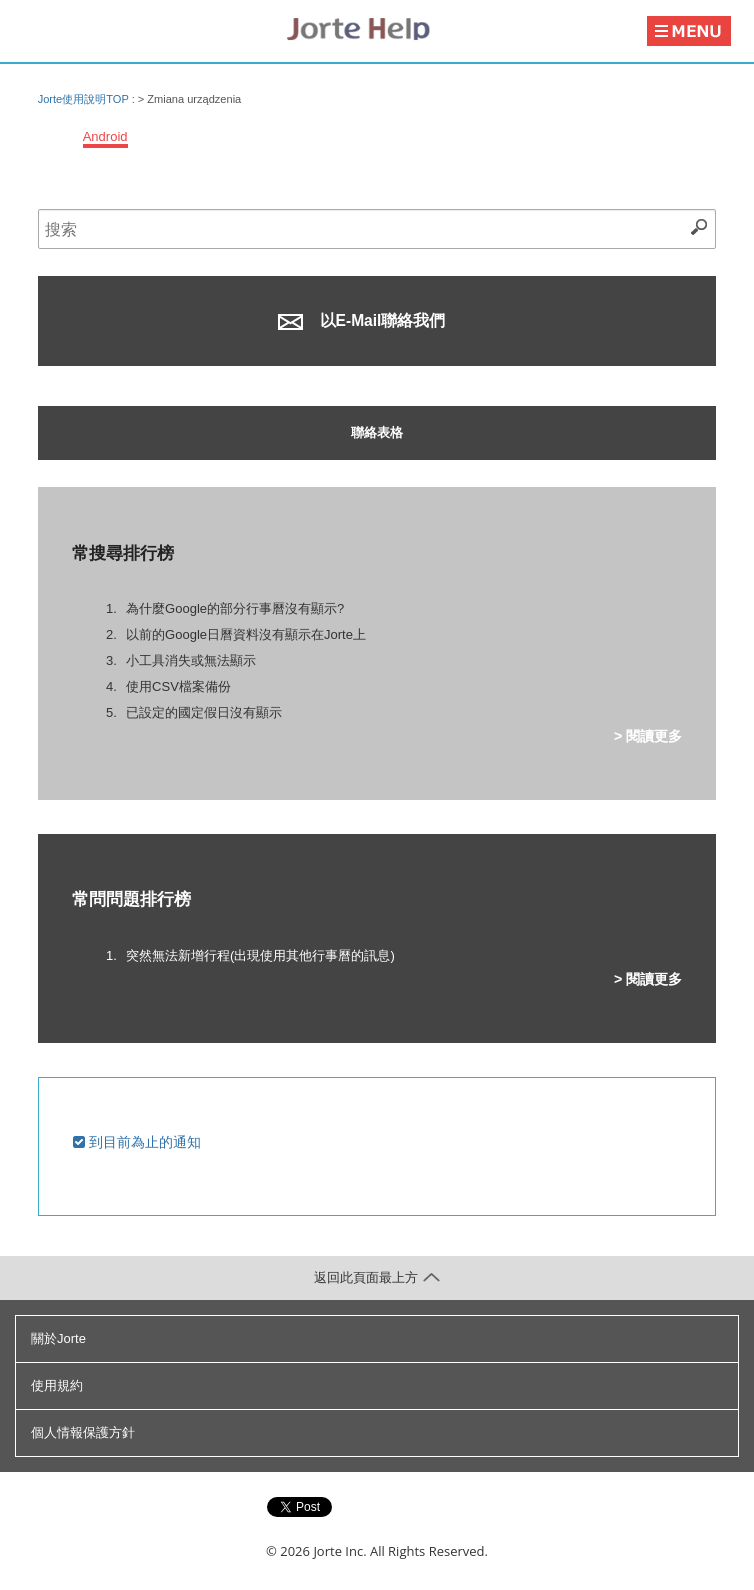  Describe the element at coordinates (57, 1385) in the screenshot. I see `使用規約` at that location.